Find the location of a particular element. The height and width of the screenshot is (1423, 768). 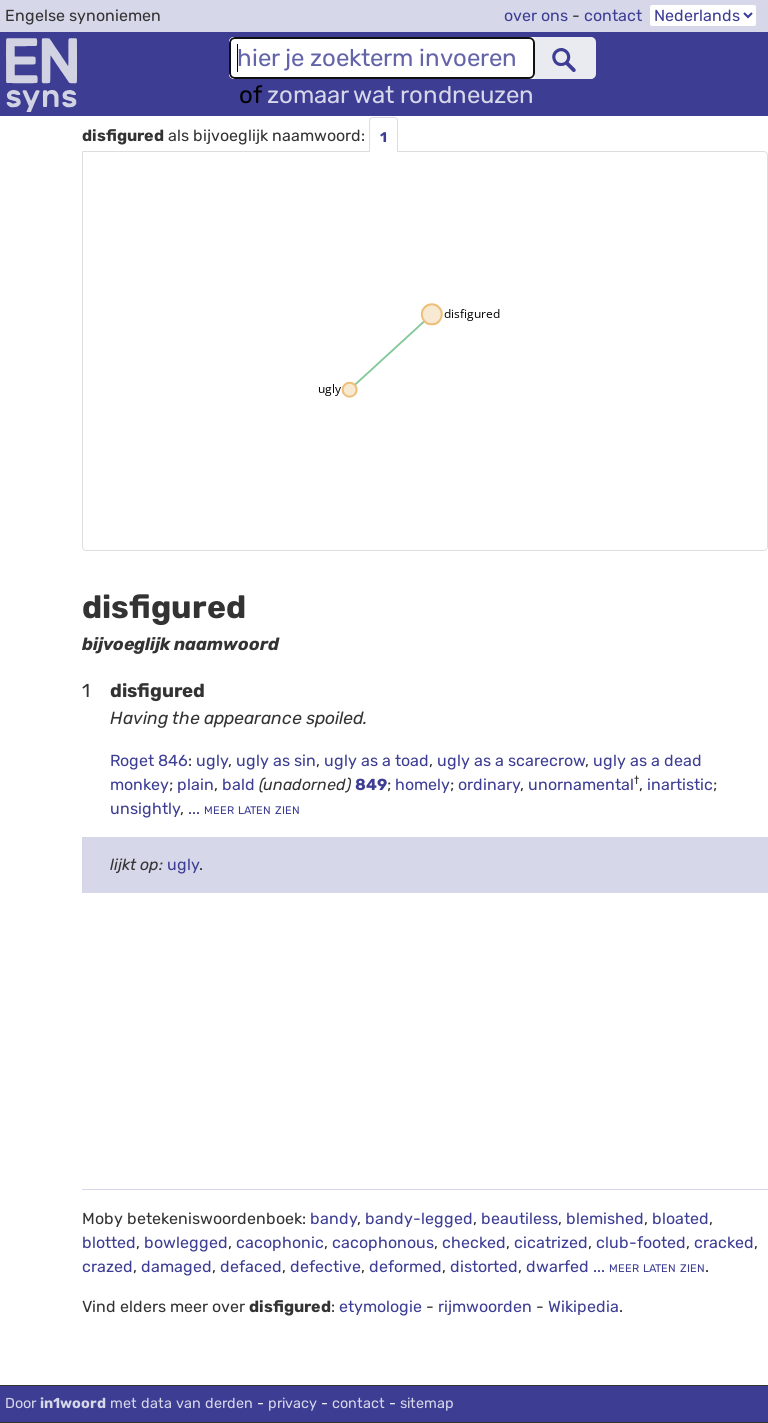

bandy-legged is located at coordinates (419, 1218).